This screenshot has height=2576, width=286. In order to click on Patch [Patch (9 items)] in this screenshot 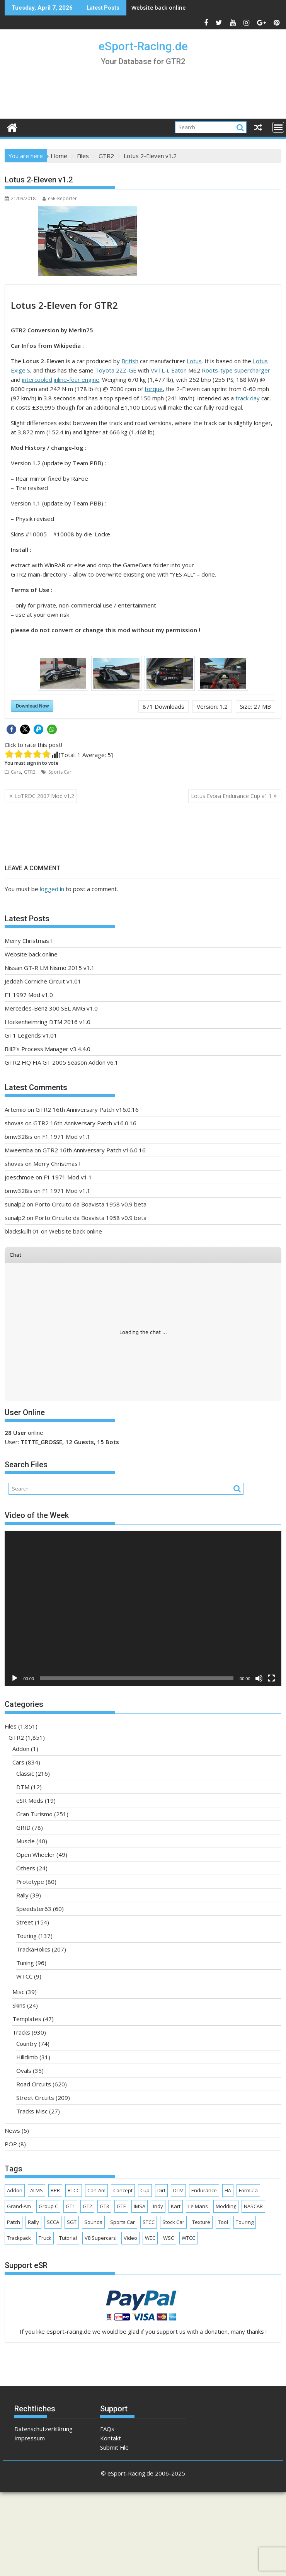, I will do `click(13, 2222)`.